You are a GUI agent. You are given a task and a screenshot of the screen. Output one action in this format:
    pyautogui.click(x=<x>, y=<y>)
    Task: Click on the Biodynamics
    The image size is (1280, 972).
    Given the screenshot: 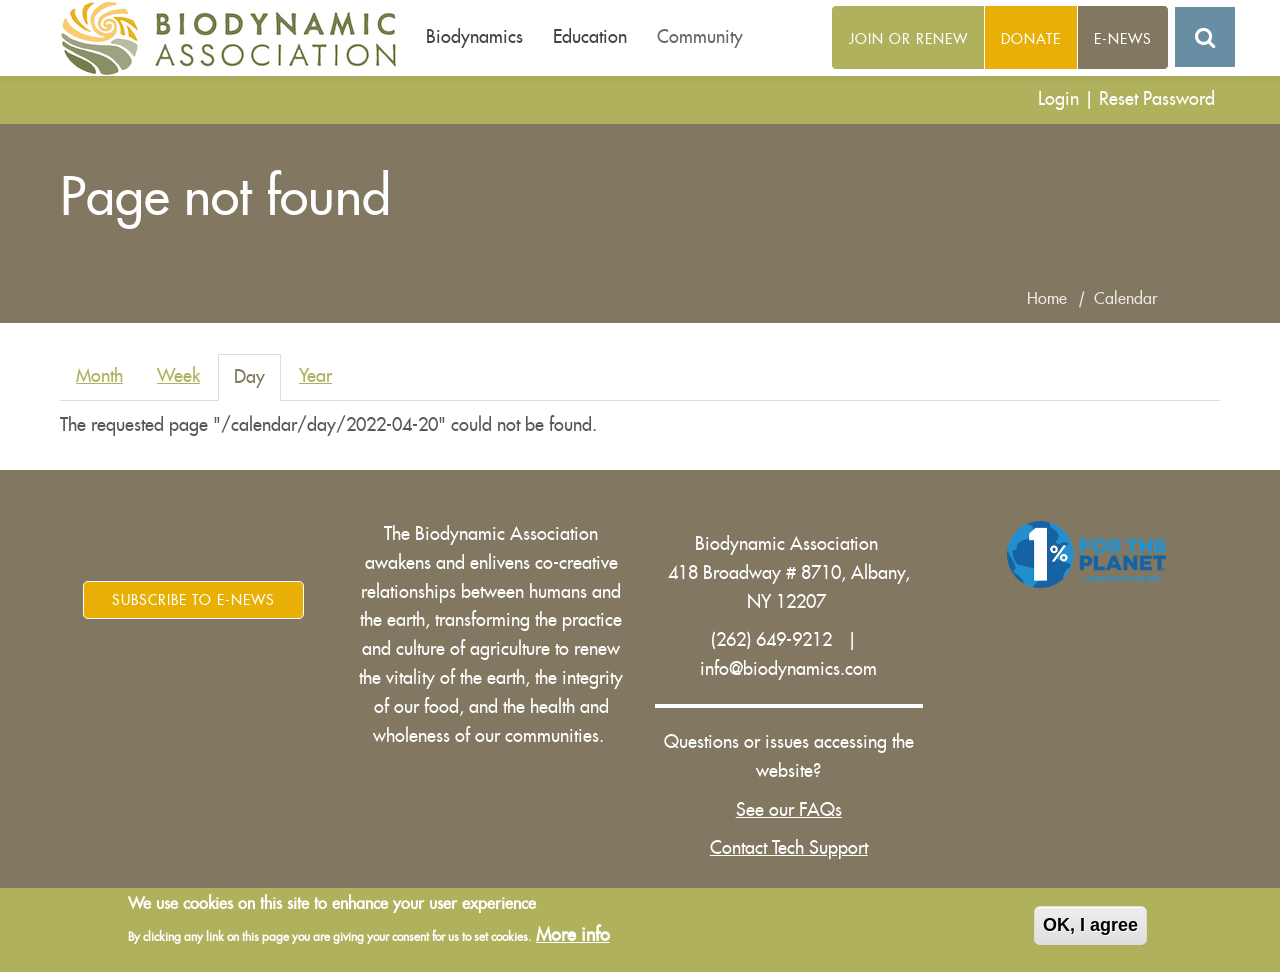 What is the action you would take?
    pyautogui.click(x=474, y=37)
    